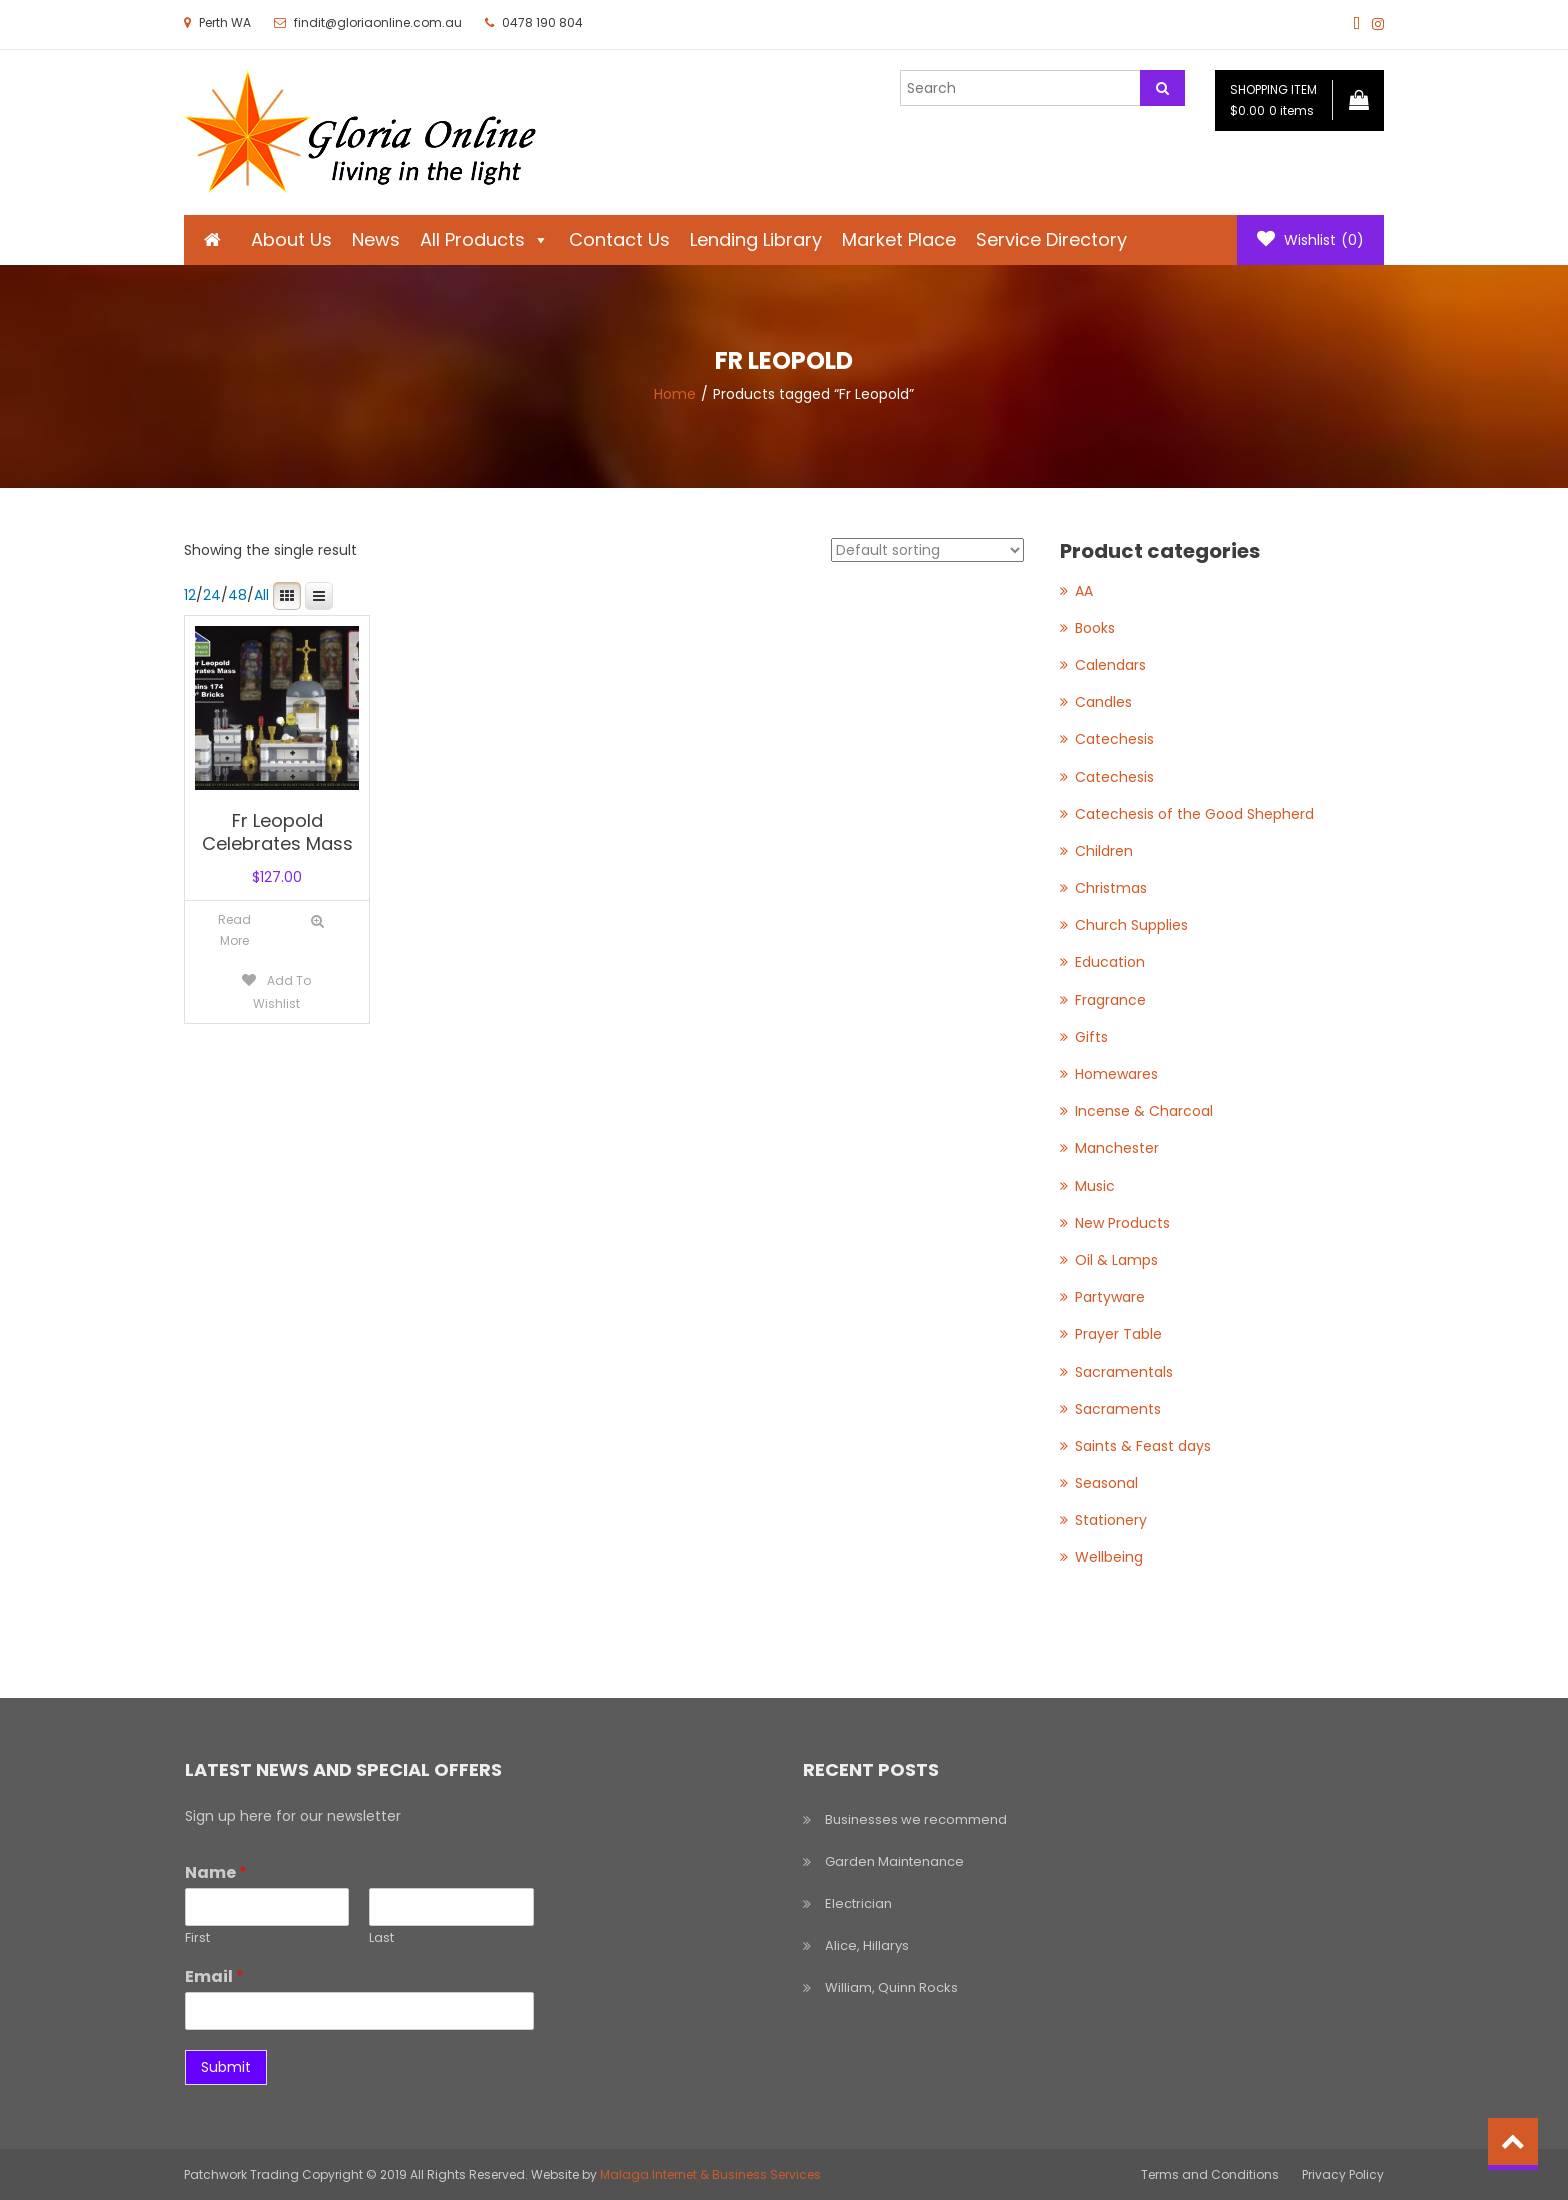 The image size is (1568, 2200). What do you see at coordinates (916, 1819) in the screenshot?
I see `Businesses we recommend` at bounding box center [916, 1819].